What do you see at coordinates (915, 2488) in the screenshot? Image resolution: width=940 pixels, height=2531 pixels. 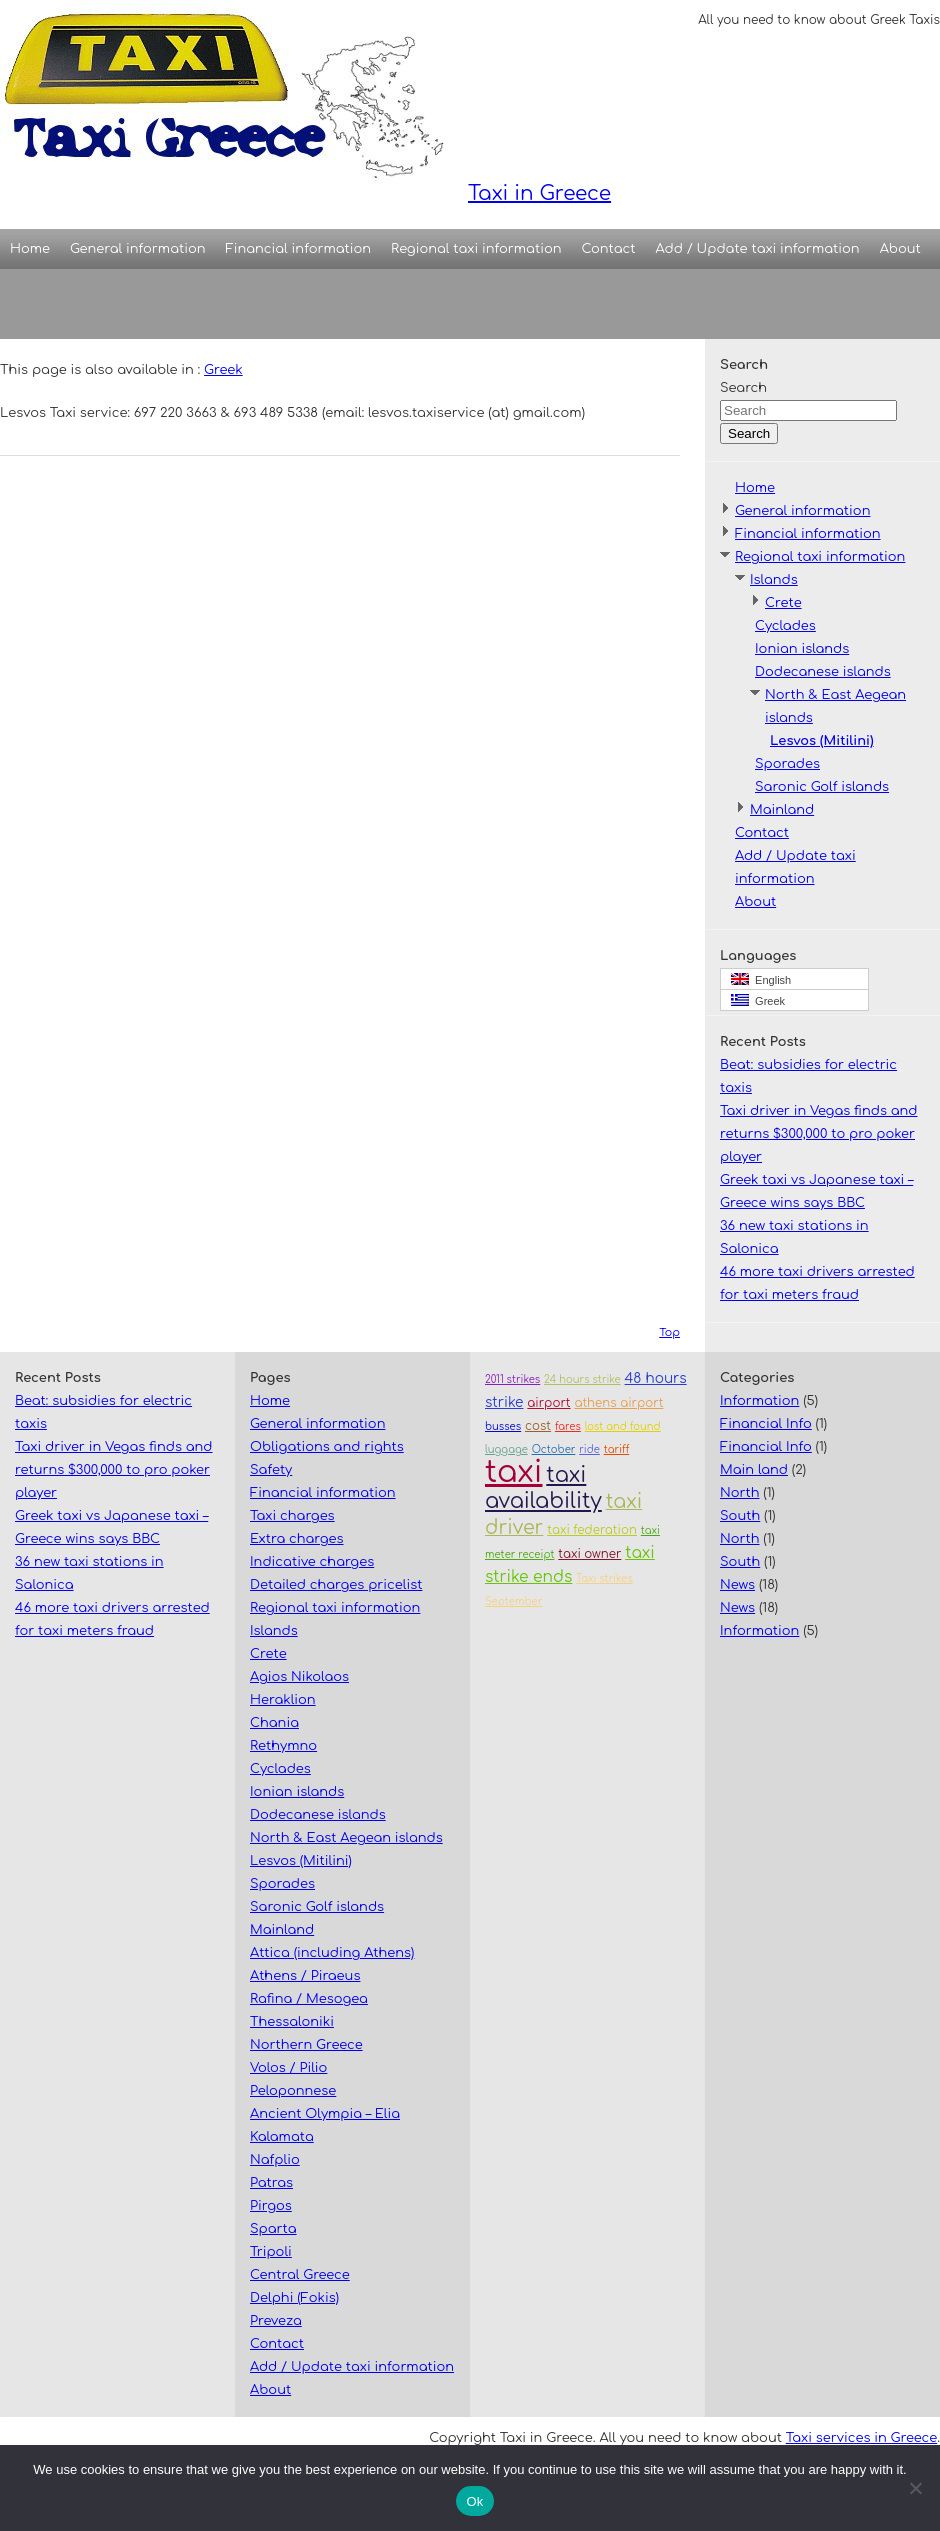 I see `[No]` at bounding box center [915, 2488].